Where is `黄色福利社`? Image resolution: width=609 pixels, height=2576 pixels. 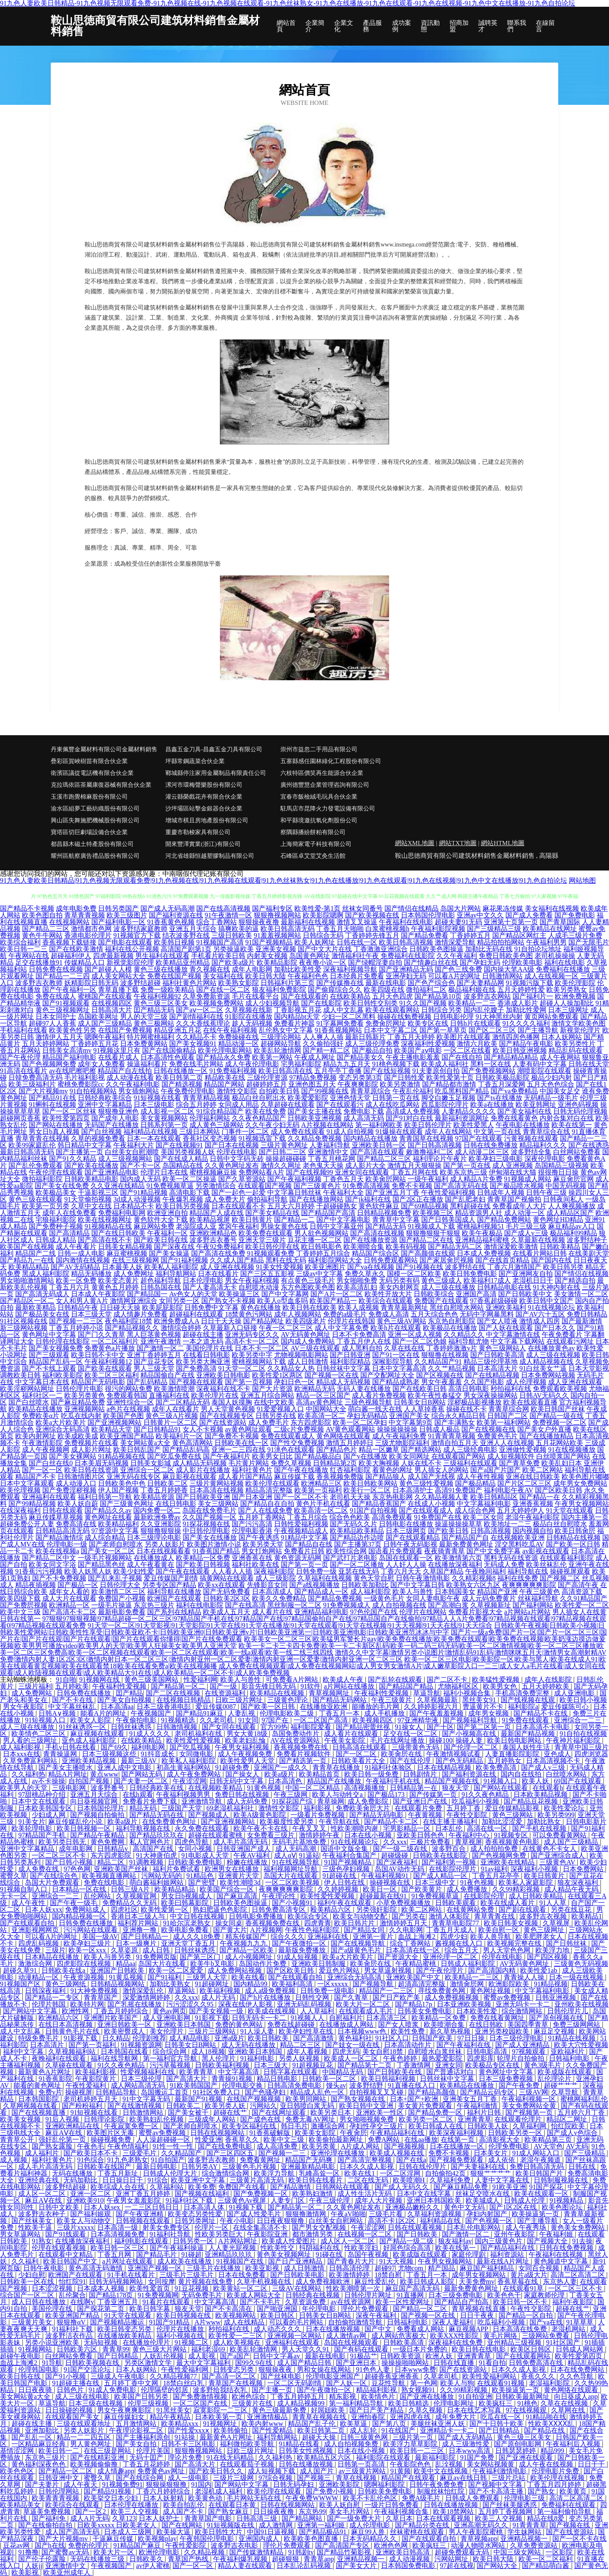
黄色福利社 is located at coordinates (355, 2038).